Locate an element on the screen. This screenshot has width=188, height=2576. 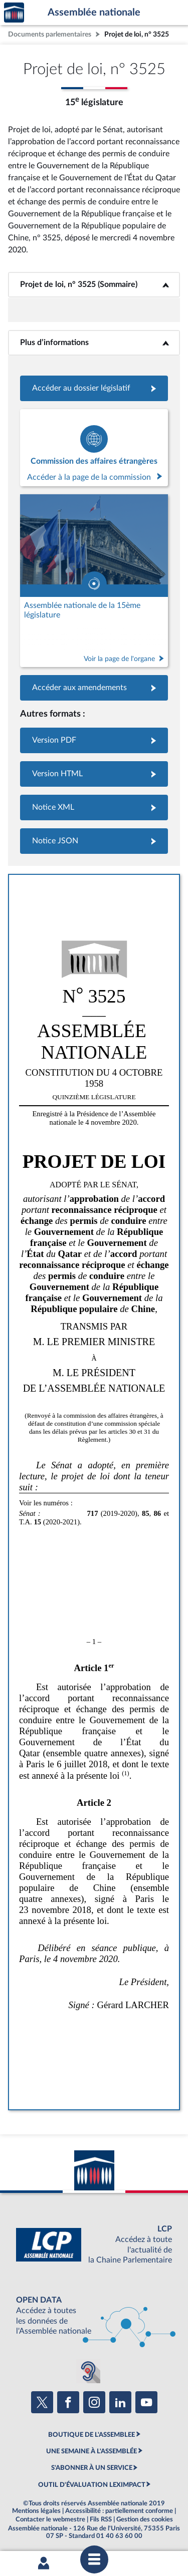
OUTIL D'ÉVALUATION LEXIMPACT is located at coordinates (91, 2485).